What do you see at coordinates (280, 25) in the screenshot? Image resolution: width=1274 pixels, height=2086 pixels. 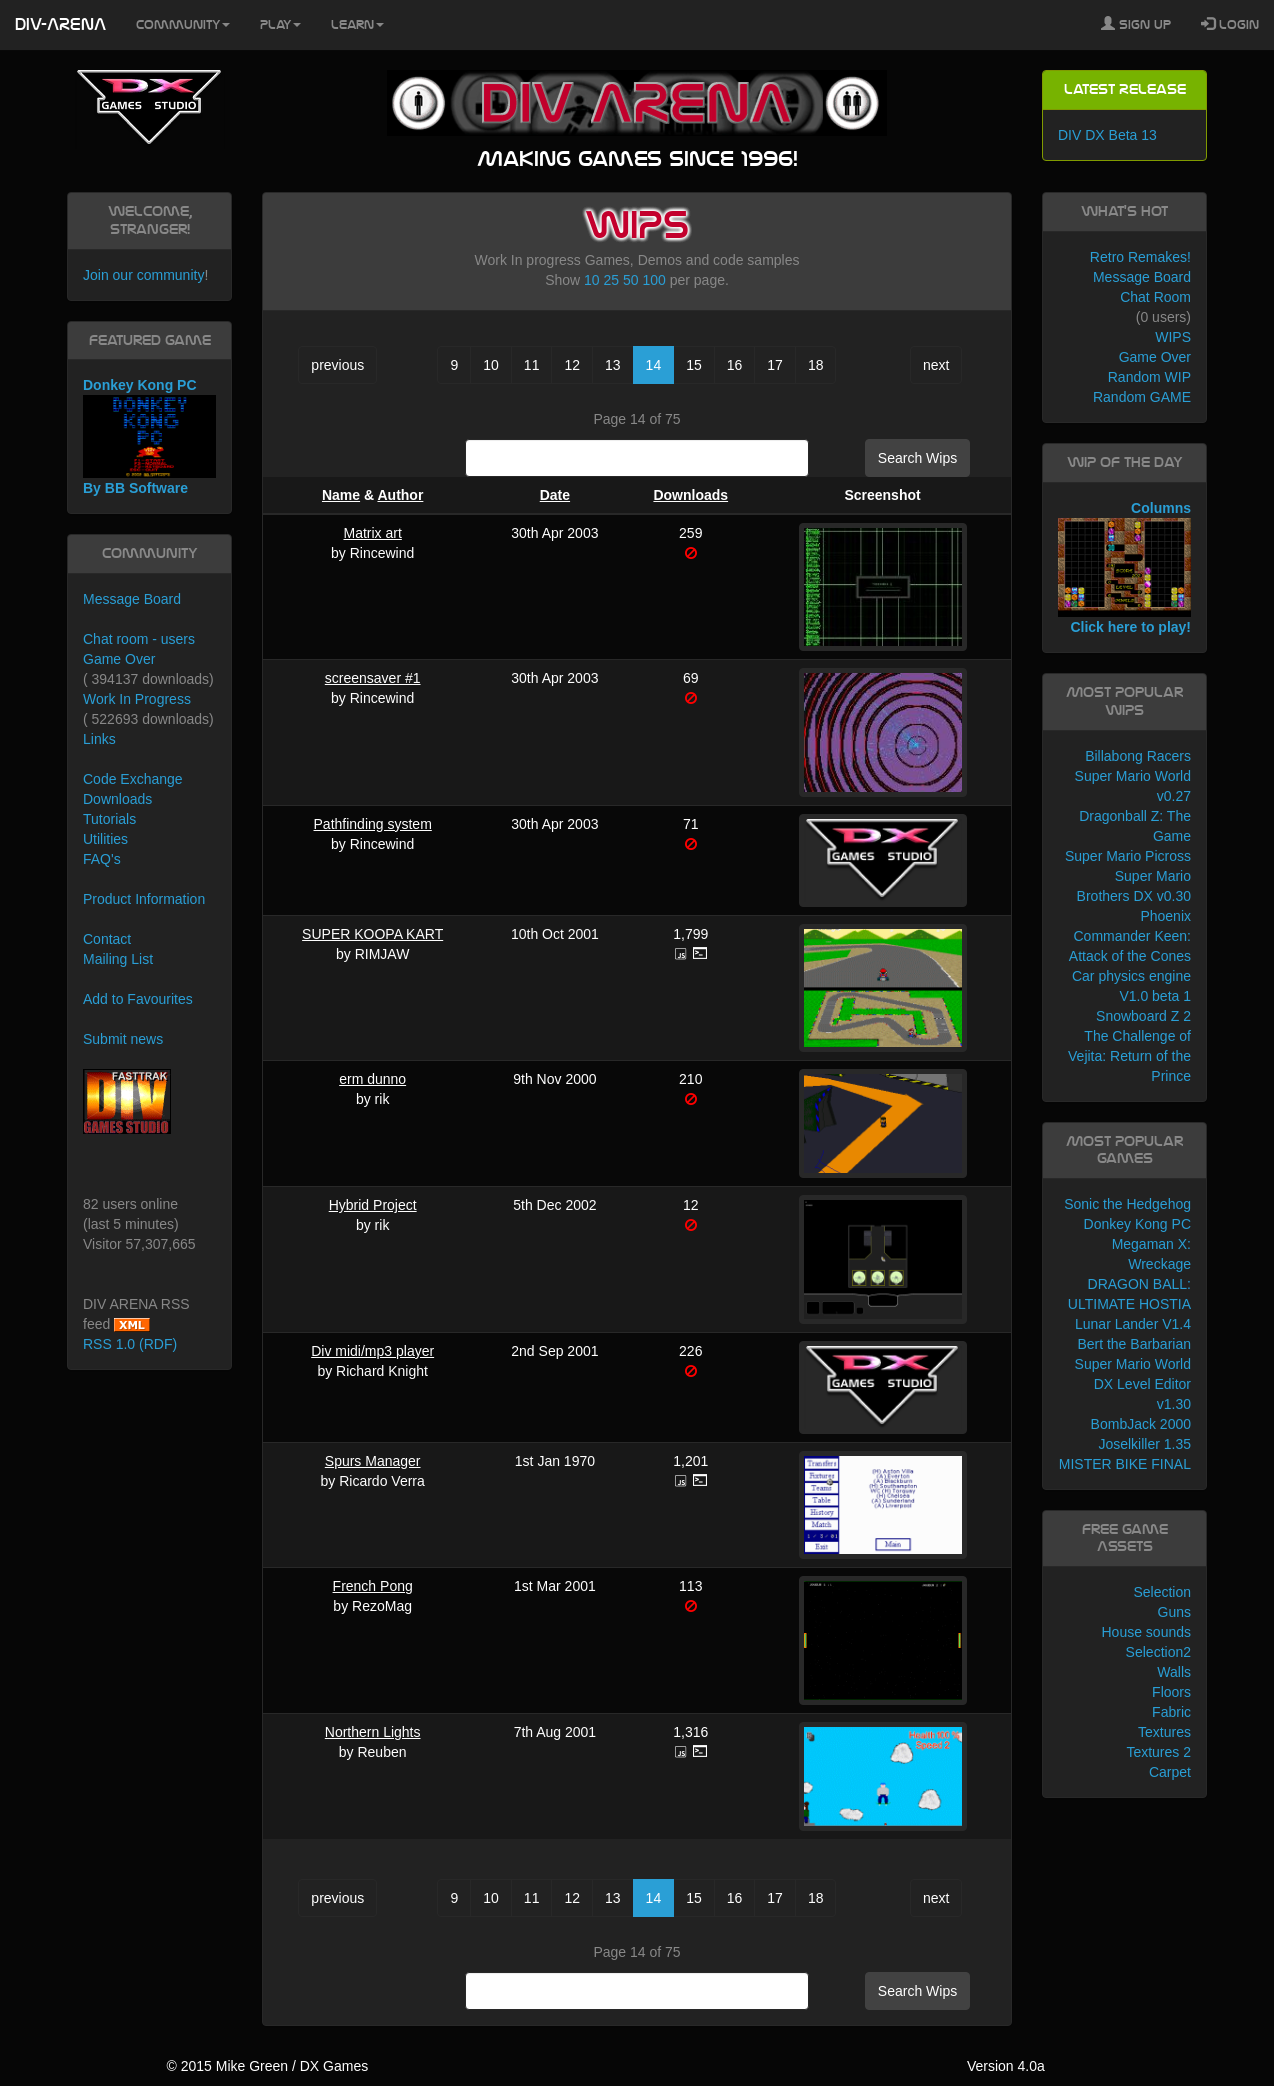 I see `Play` at bounding box center [280, 25].